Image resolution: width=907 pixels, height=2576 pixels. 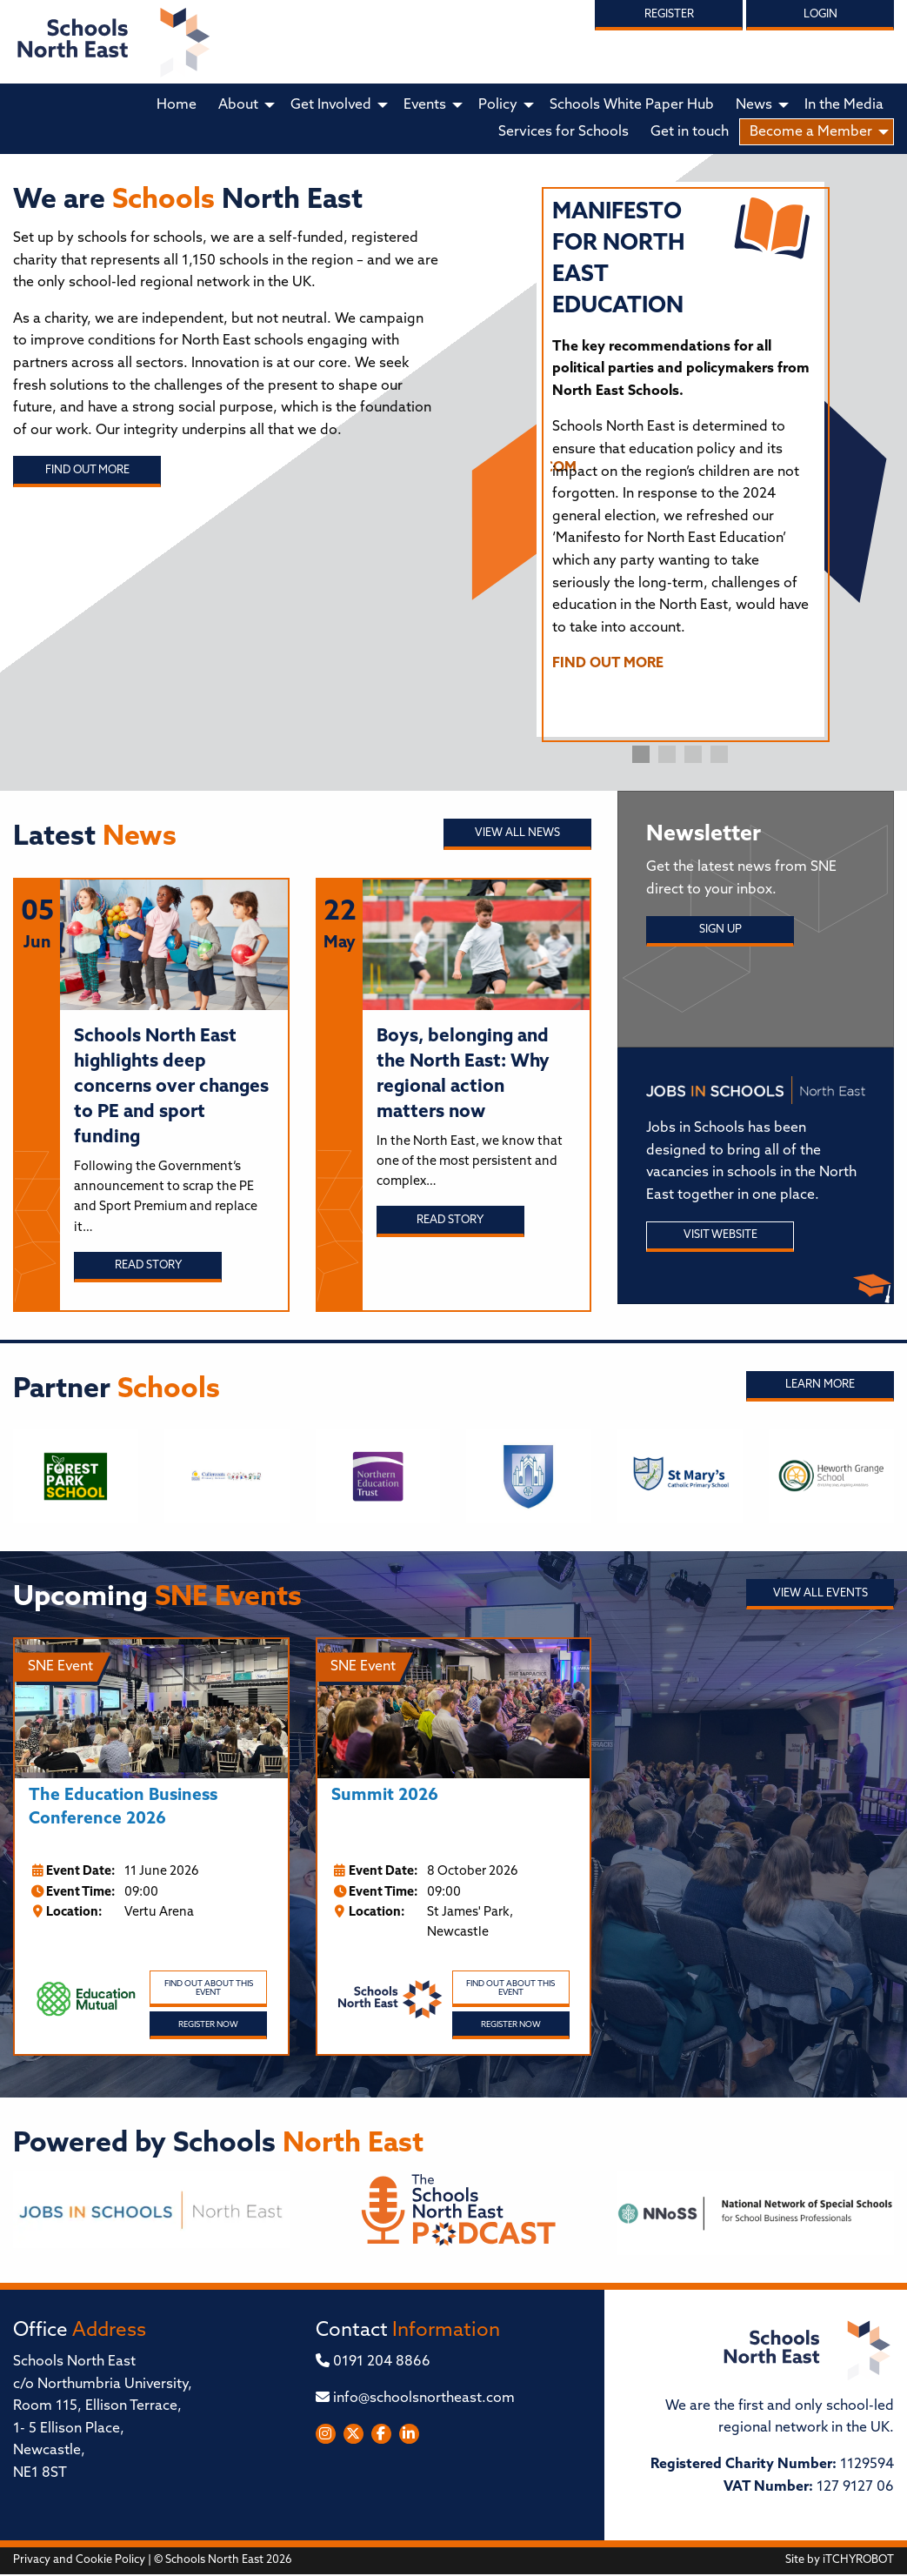 I want to click on Summit 2026, so click(x=384, y=1796).